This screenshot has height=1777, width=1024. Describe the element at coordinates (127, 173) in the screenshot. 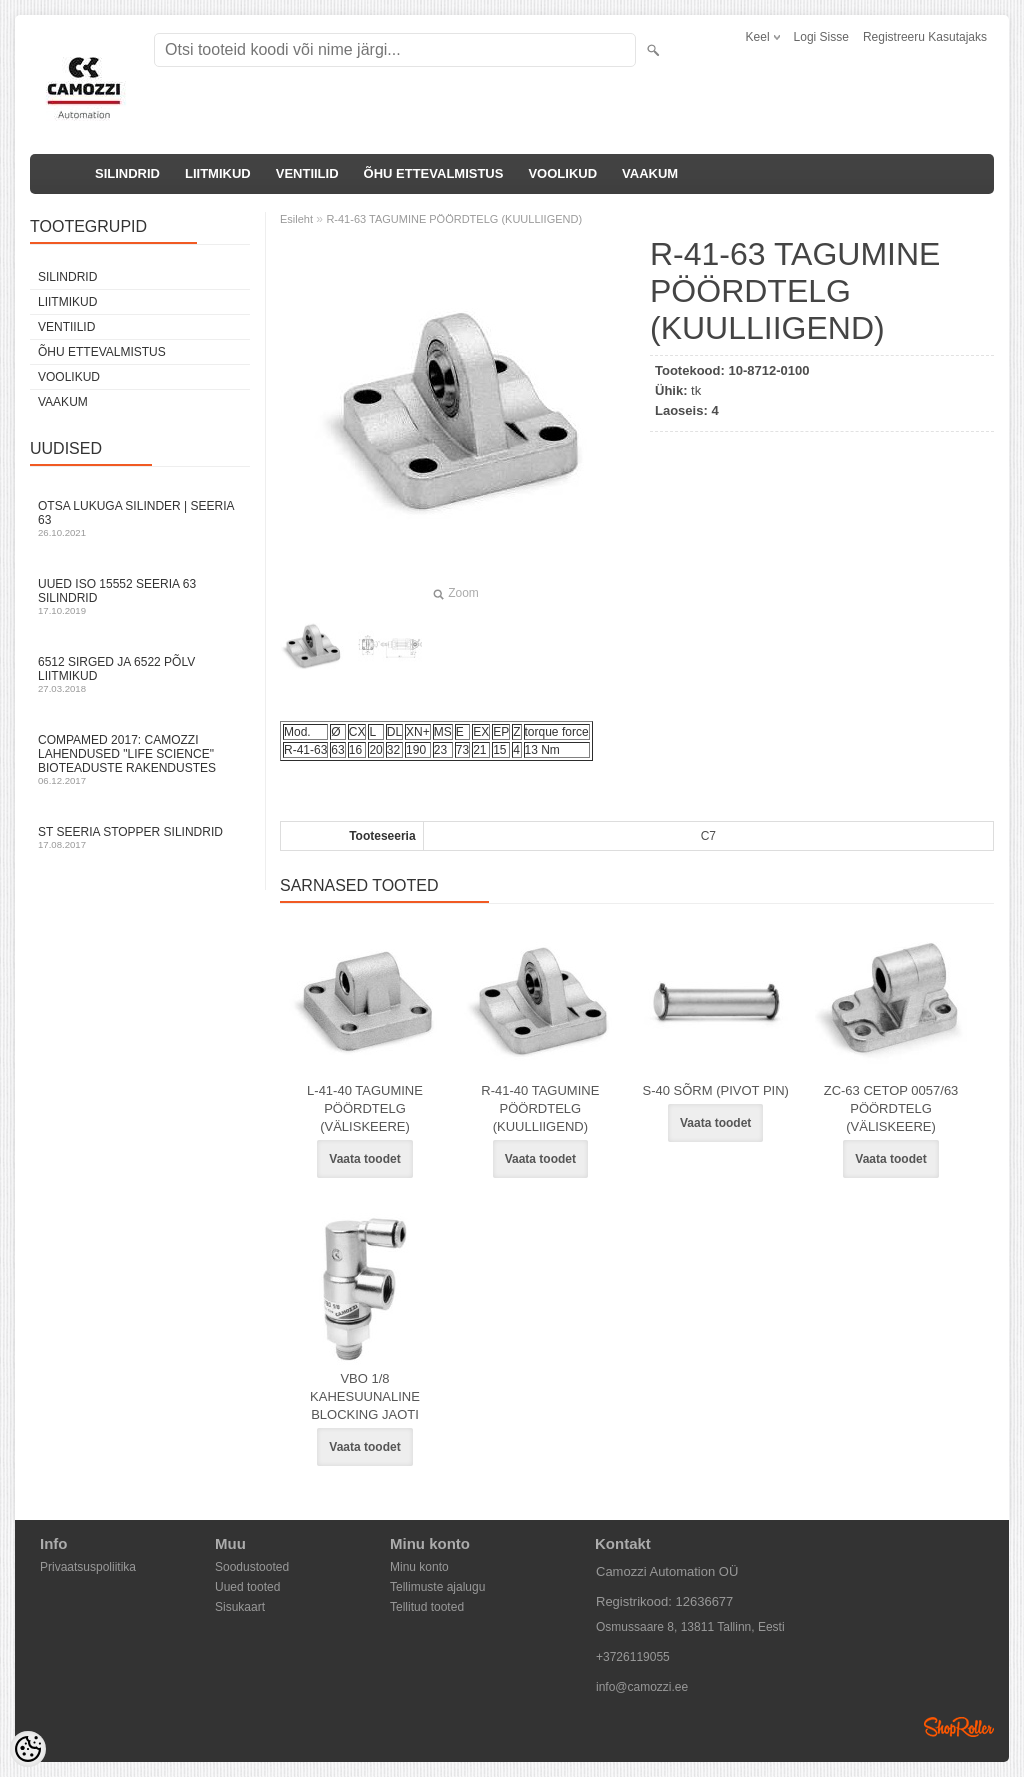

I see `SILINDRID` at that location.